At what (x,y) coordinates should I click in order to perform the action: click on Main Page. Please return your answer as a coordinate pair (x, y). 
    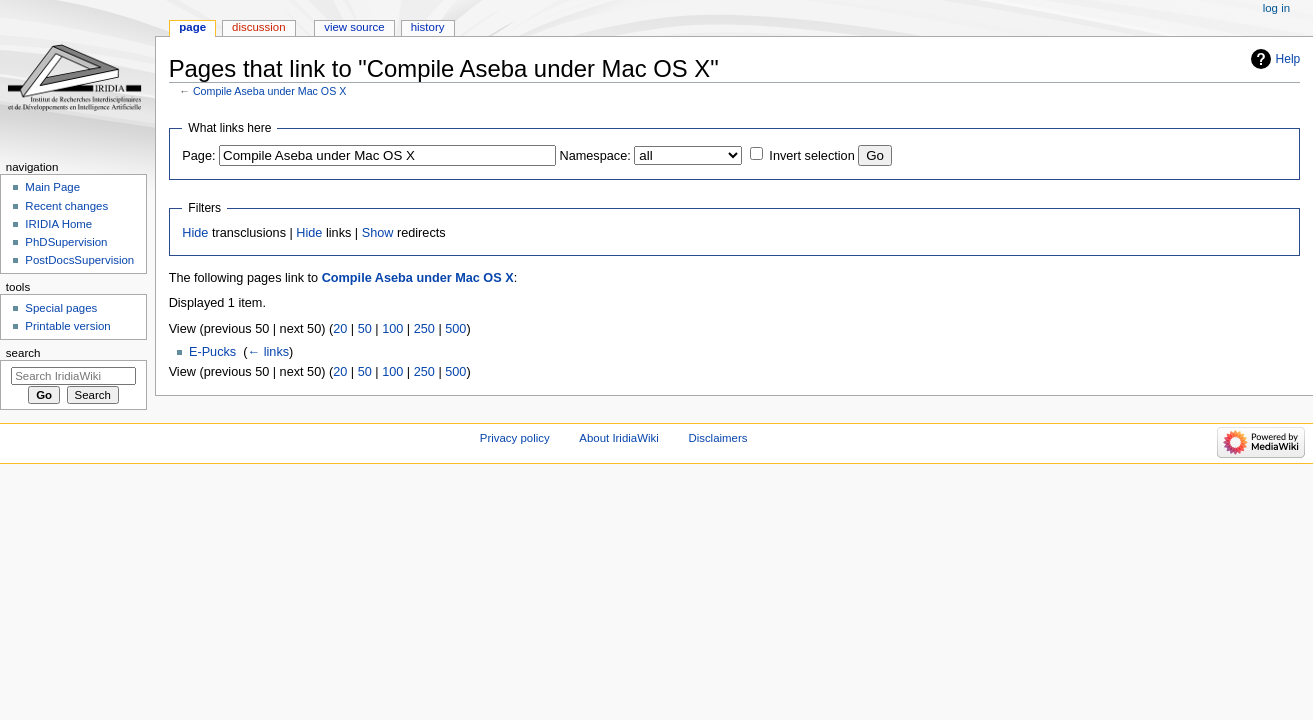
    Looking at the image, I should click on (52, 187).